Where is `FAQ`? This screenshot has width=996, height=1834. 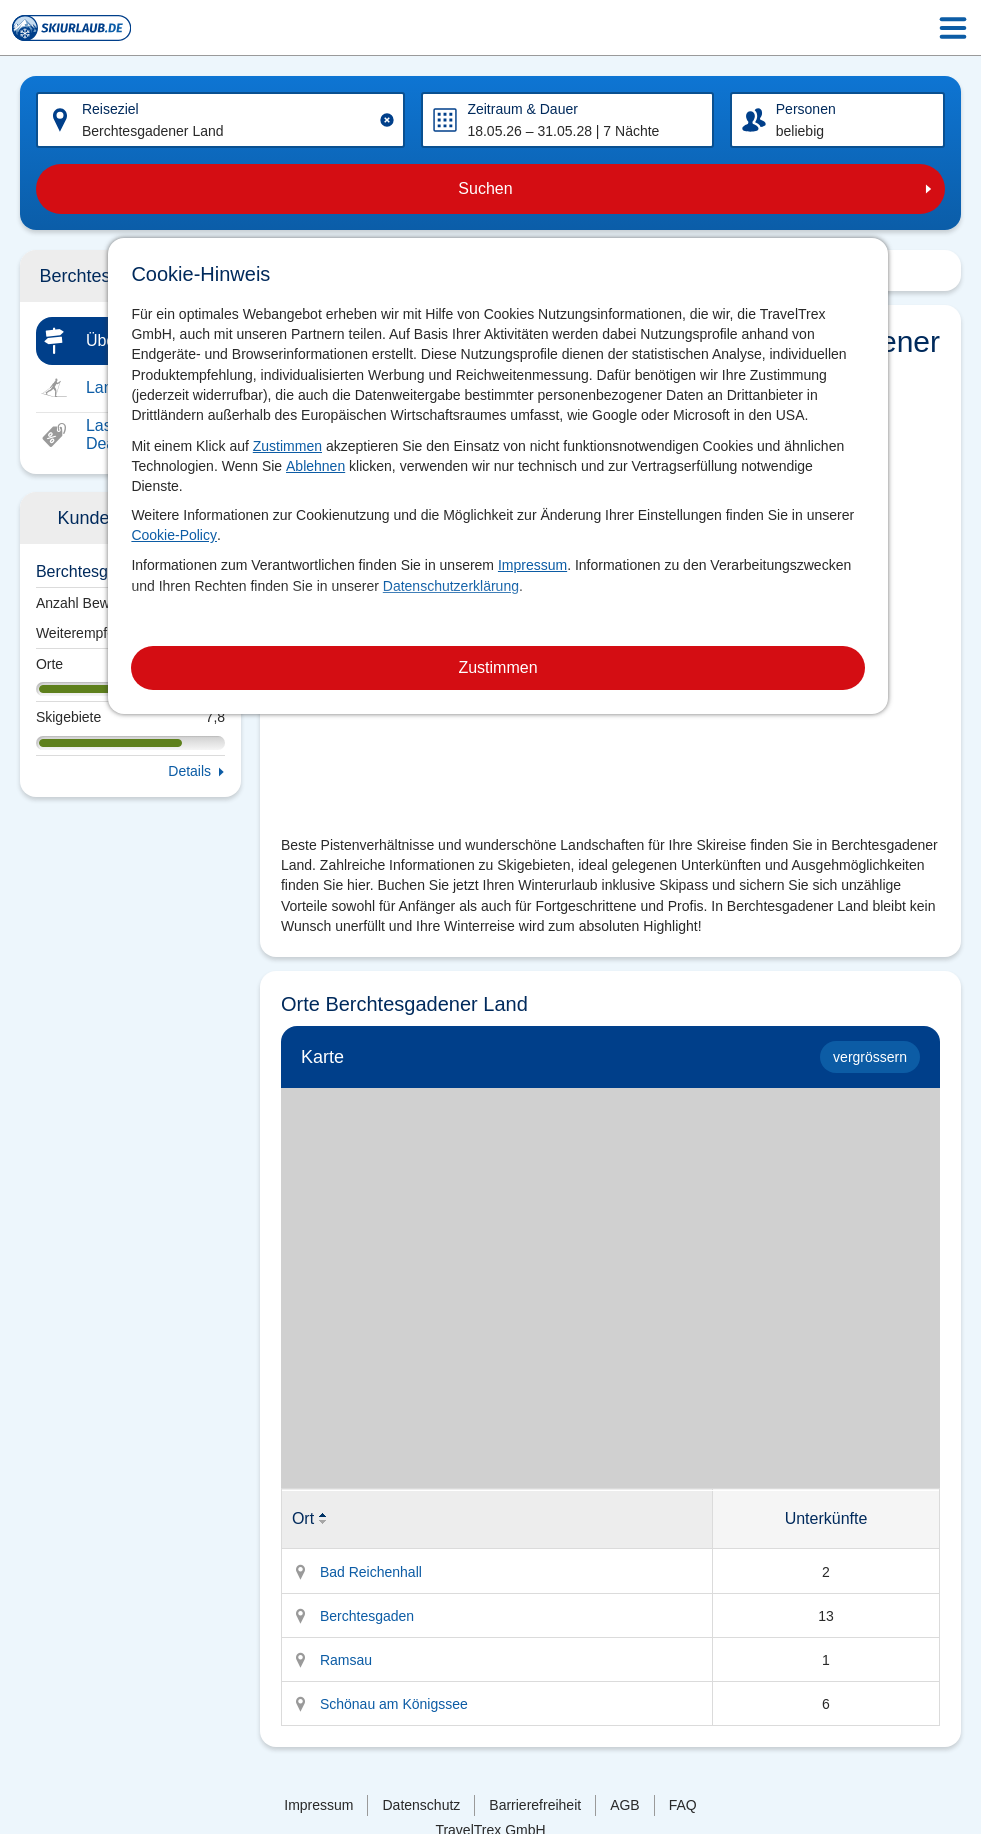
FAQ is located at coordinates (683, 1805).